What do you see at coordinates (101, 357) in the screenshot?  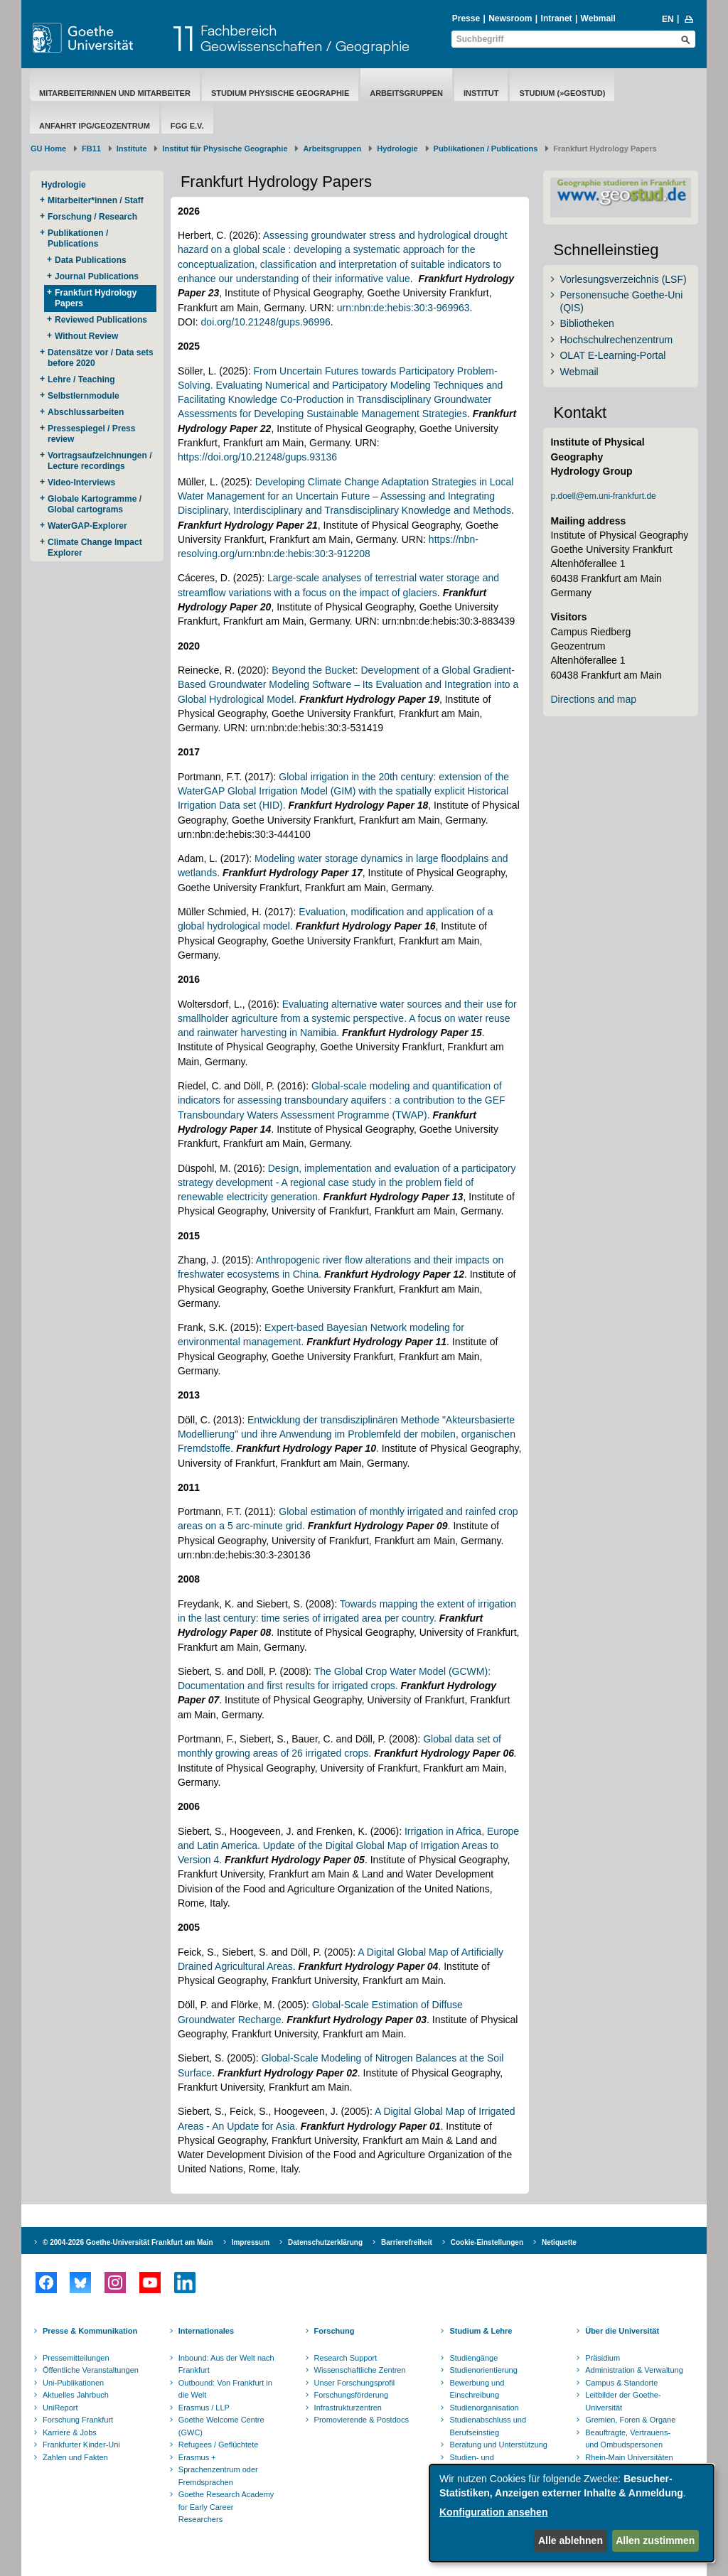 I see `Datensätze vor / Data sets before 2020` at bounding box center [101, 357].